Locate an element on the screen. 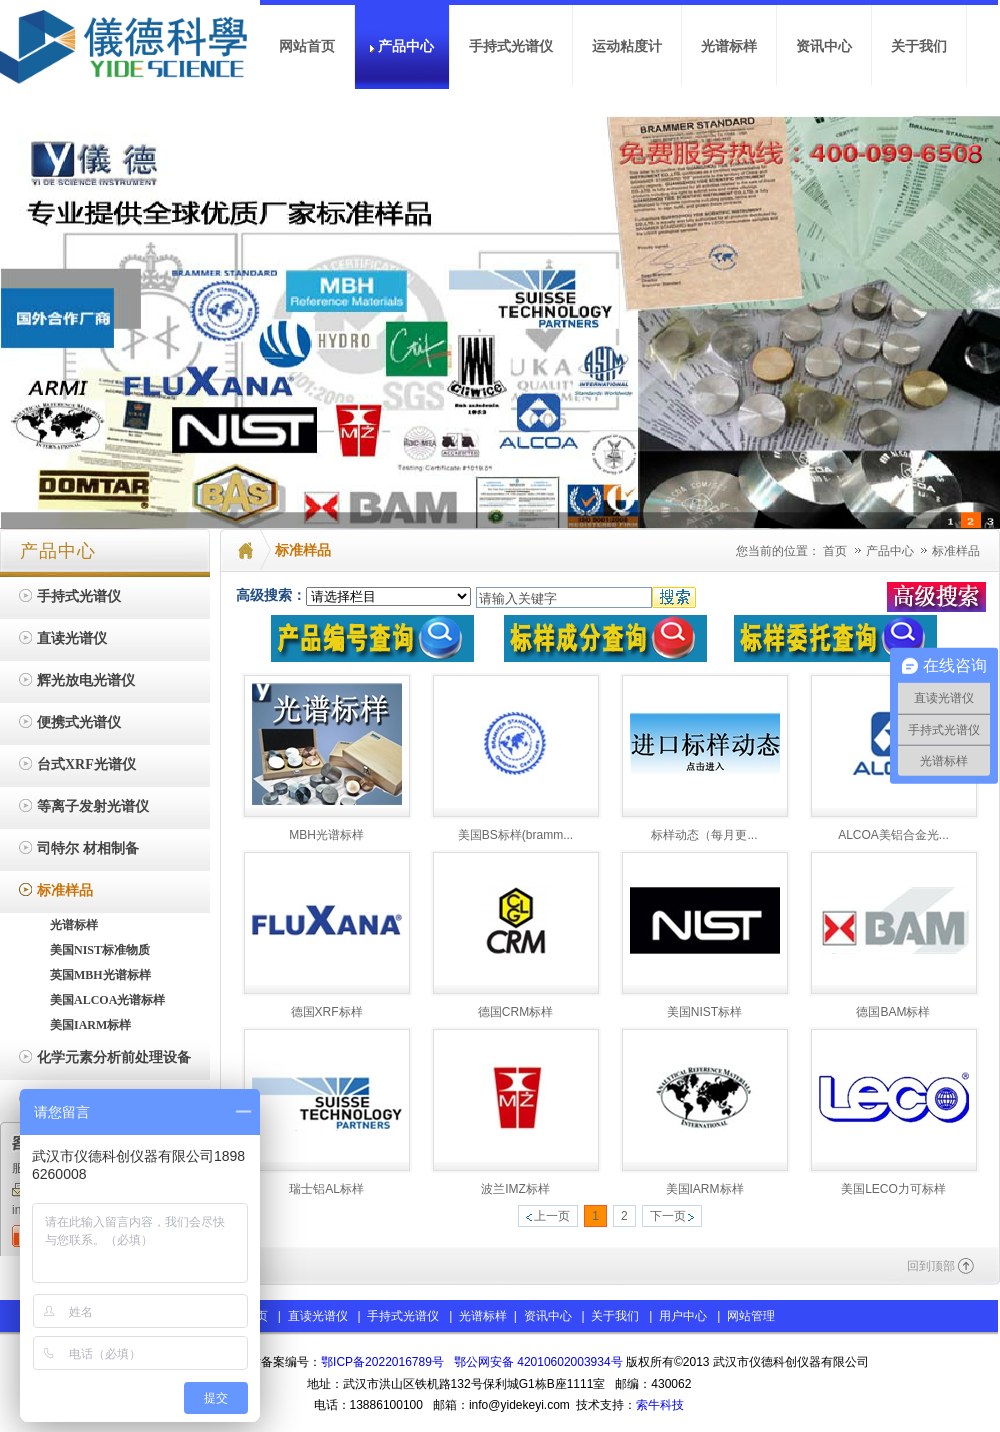 The height and width of the screenshot is (1432, 1000). 波兰IMZ标样 is located at coordinates (515, 1189).